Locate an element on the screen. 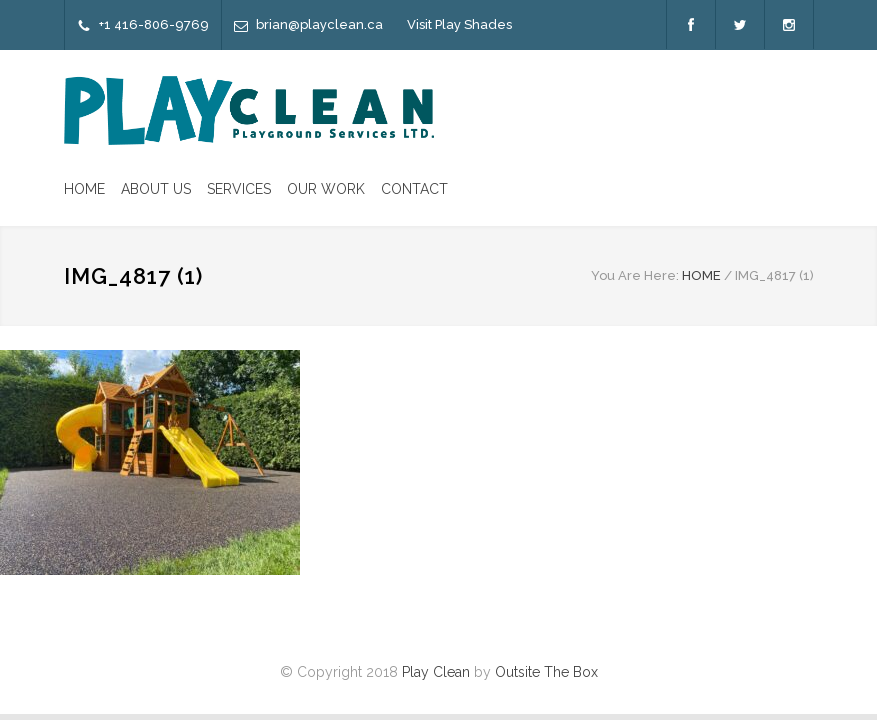 This screenshot has height=720, width=877. brian@playclean.ca is located at coordinates (319, 24).